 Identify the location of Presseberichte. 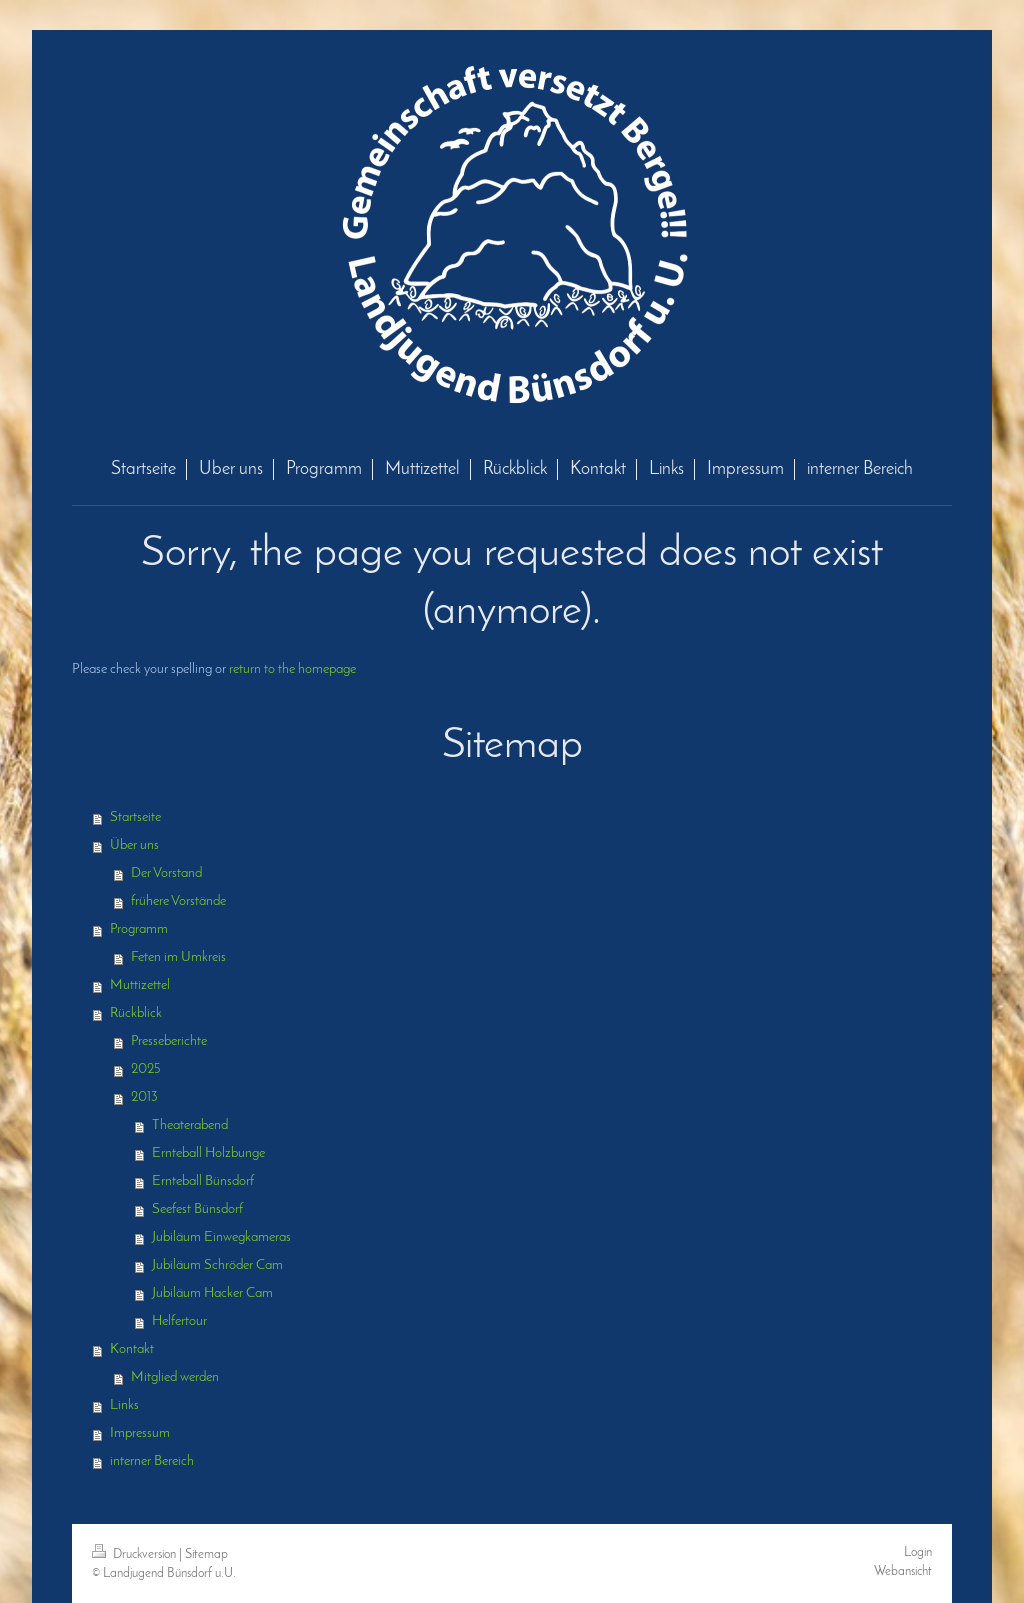
(169, 1041).